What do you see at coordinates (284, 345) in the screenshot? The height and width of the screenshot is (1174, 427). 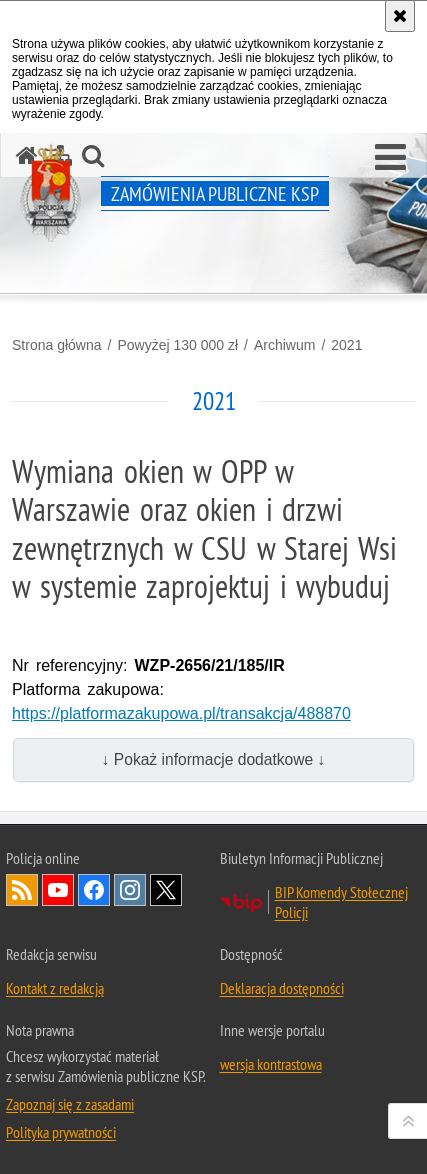 I see `Archiwum` at bounding box center [284, 345].